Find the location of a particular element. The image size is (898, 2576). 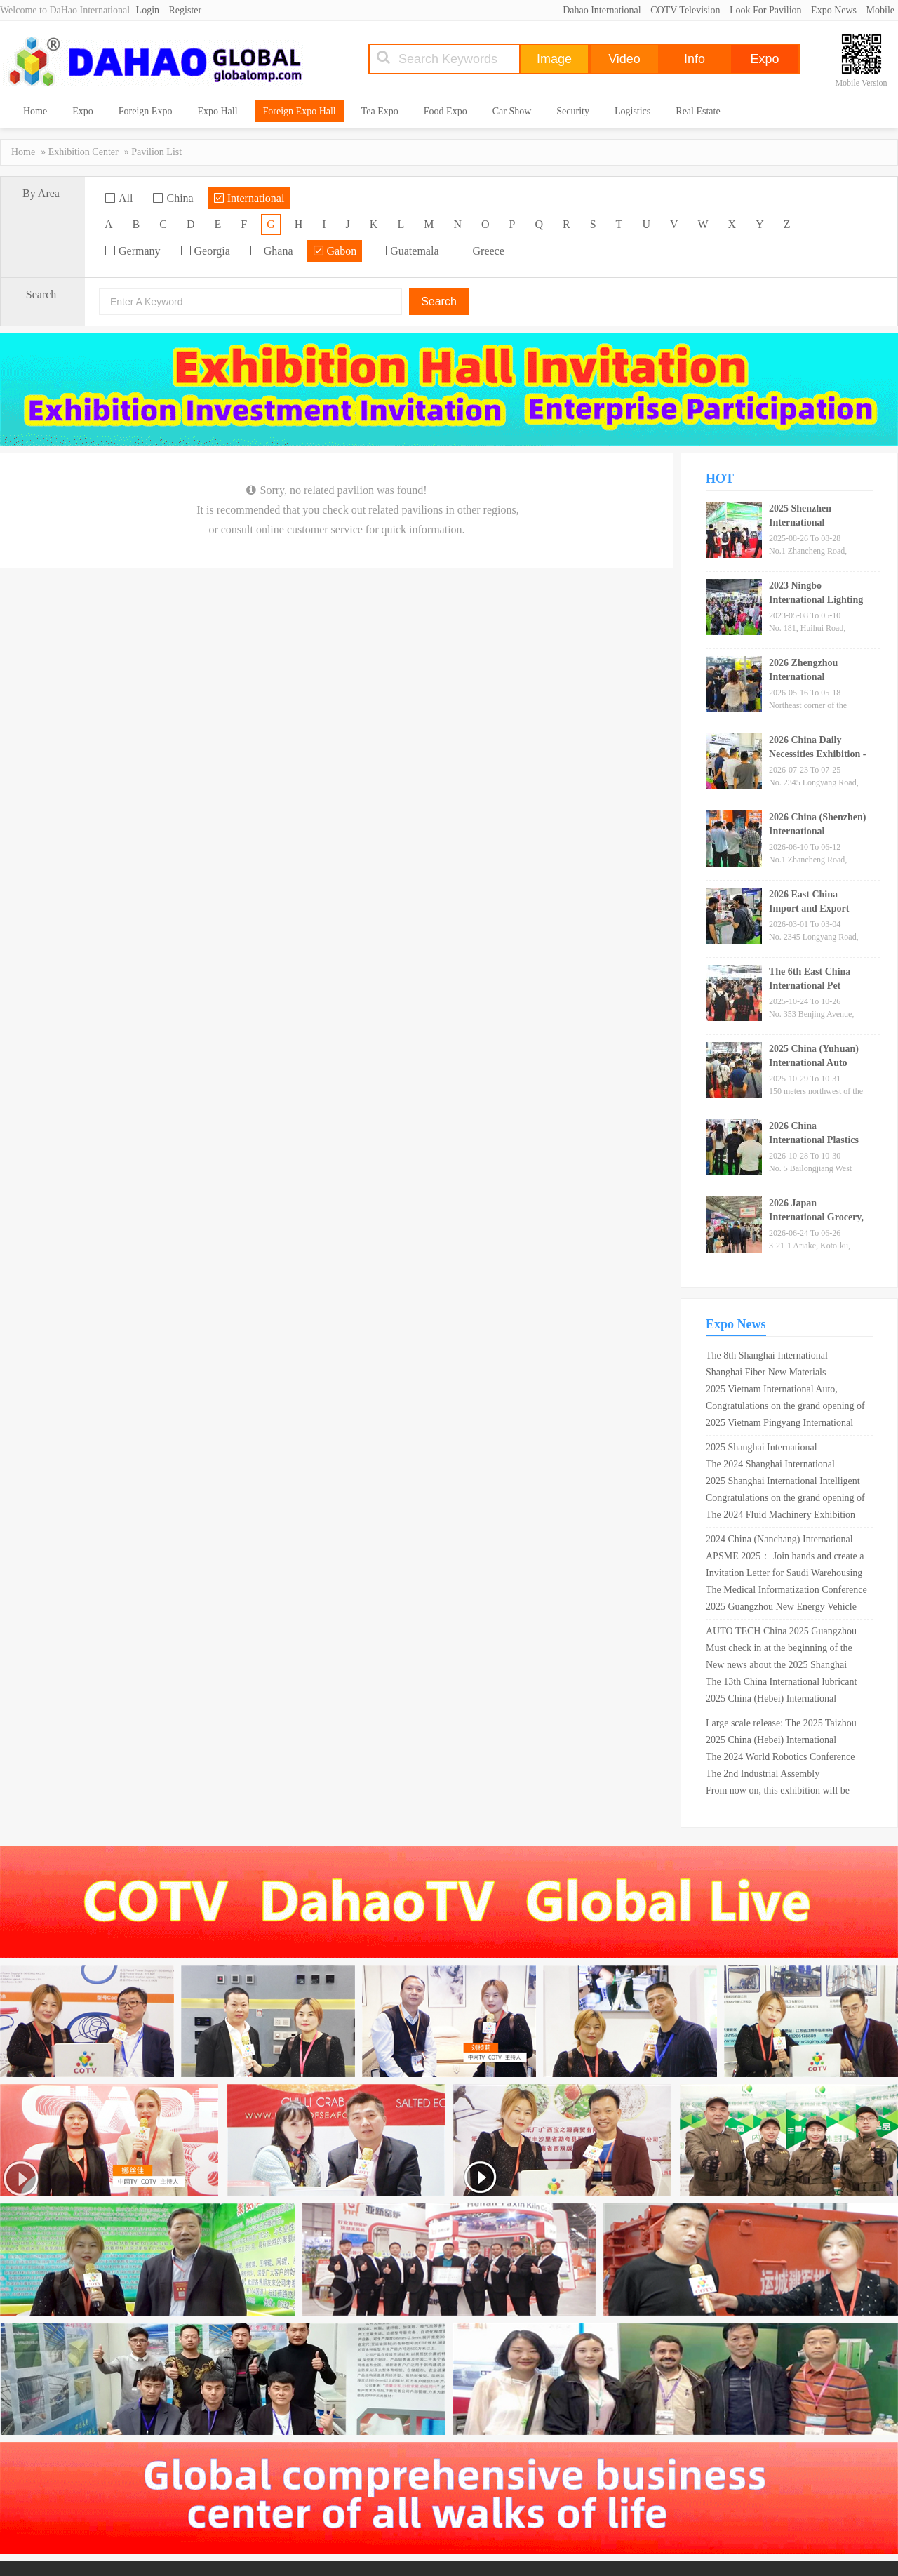

The 2024 Fluid Machinery Exhibition will be held in Shanghai in November is located at coordinates (780, 1516).